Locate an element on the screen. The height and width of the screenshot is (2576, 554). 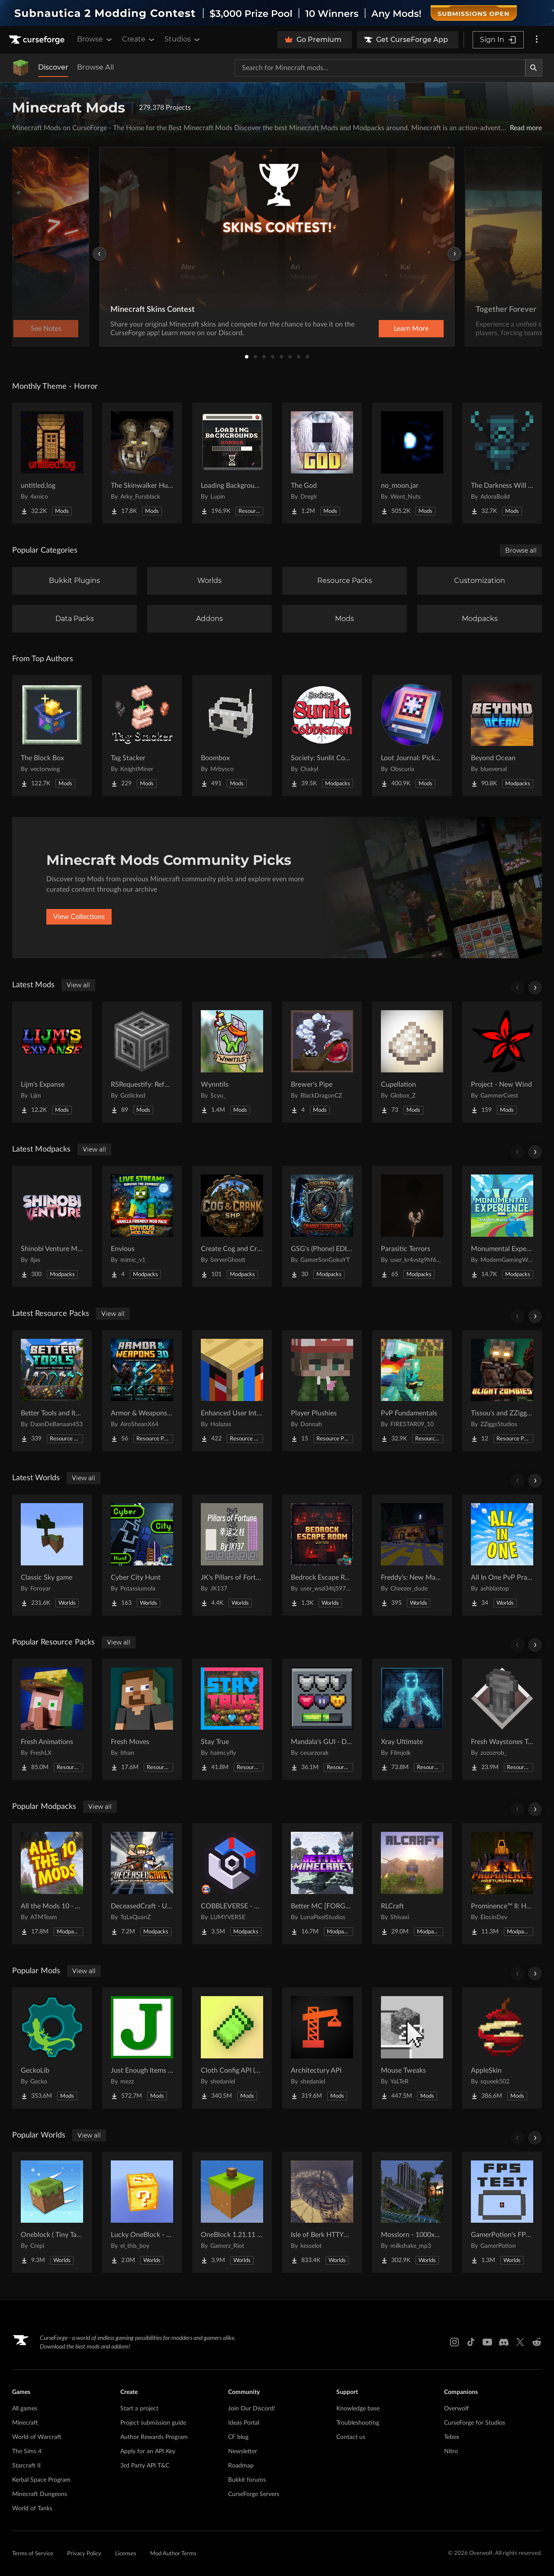
[Go to Create Cog and Crank Project Page] is located at coordinates (232, 1226).